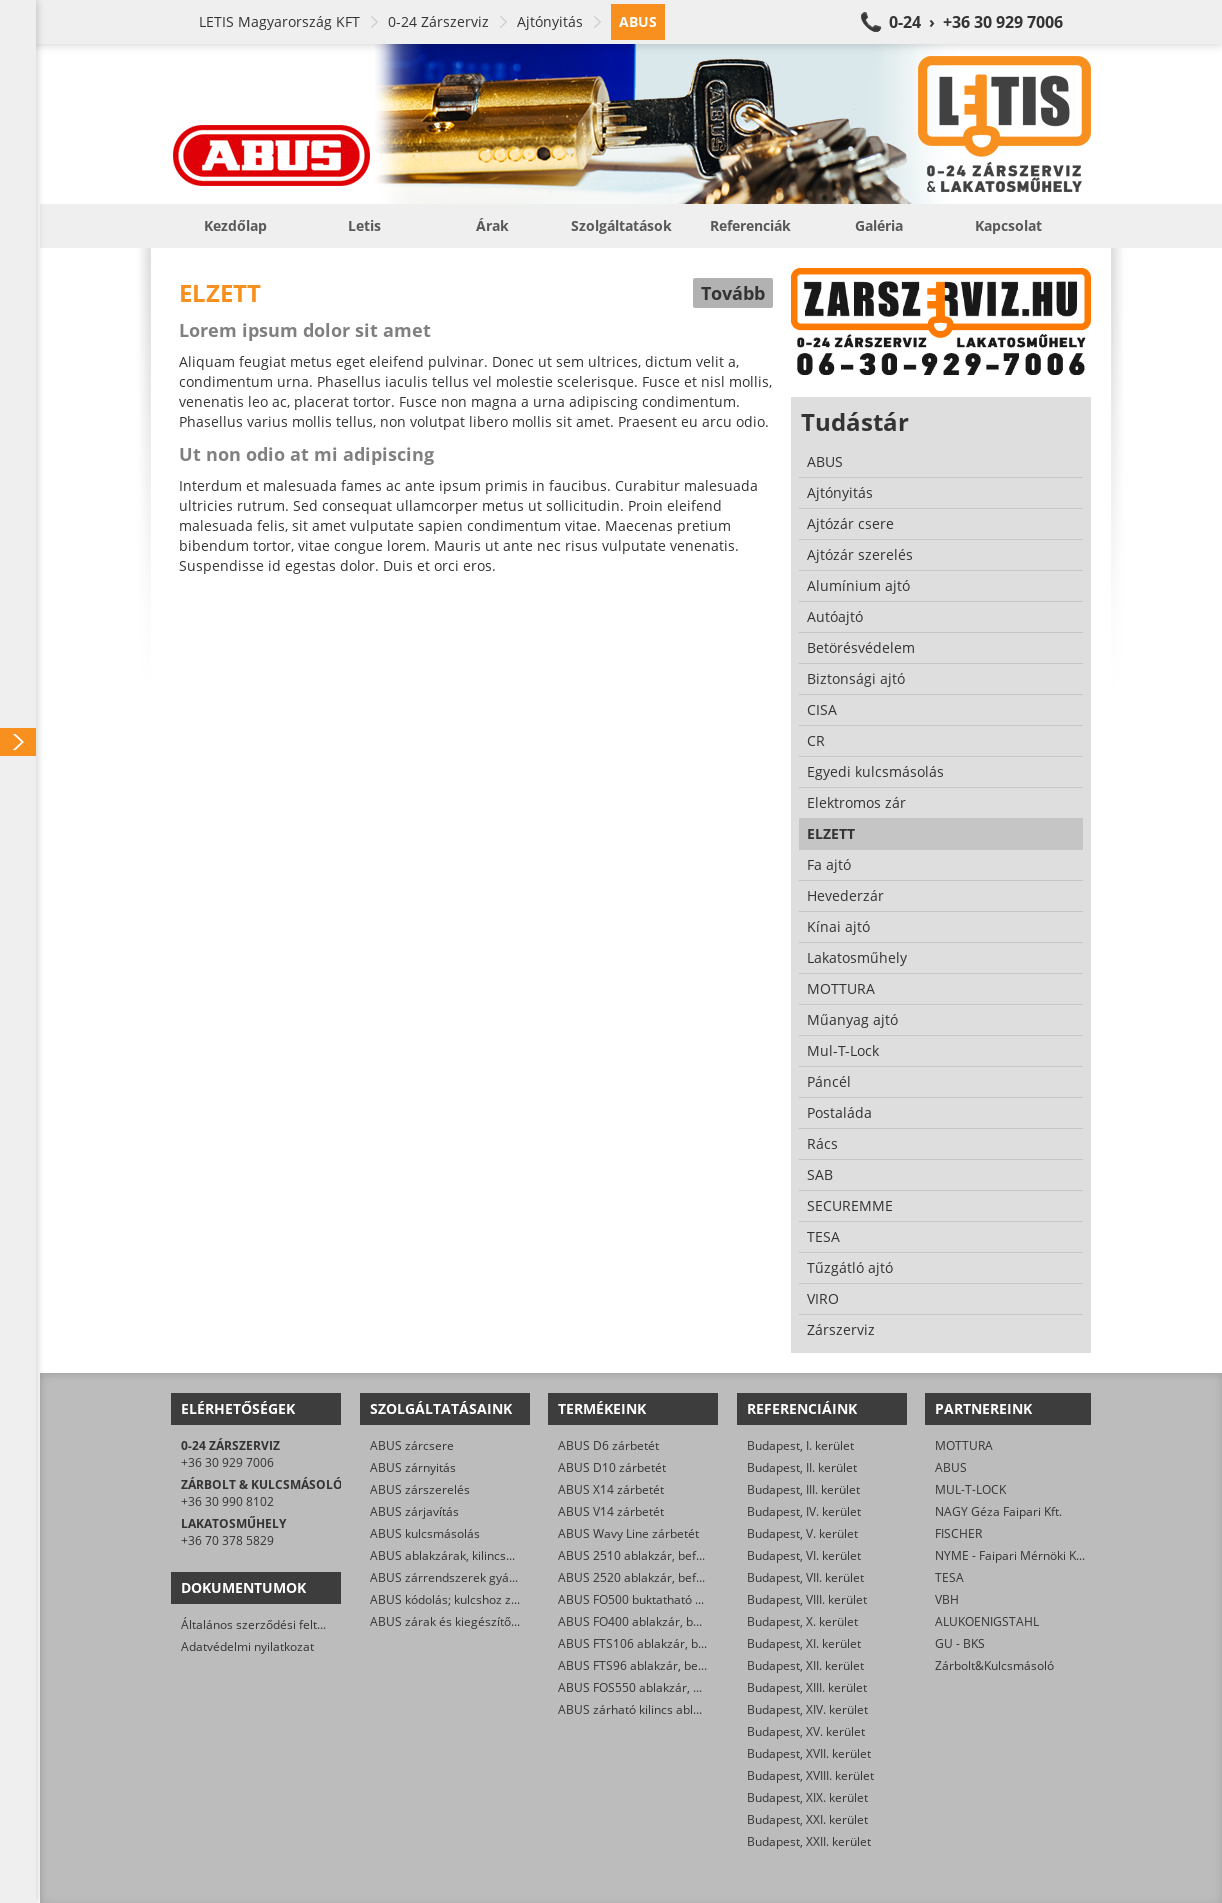  I want to click on Budapest, XIII. kerület, so click(807, 1687).